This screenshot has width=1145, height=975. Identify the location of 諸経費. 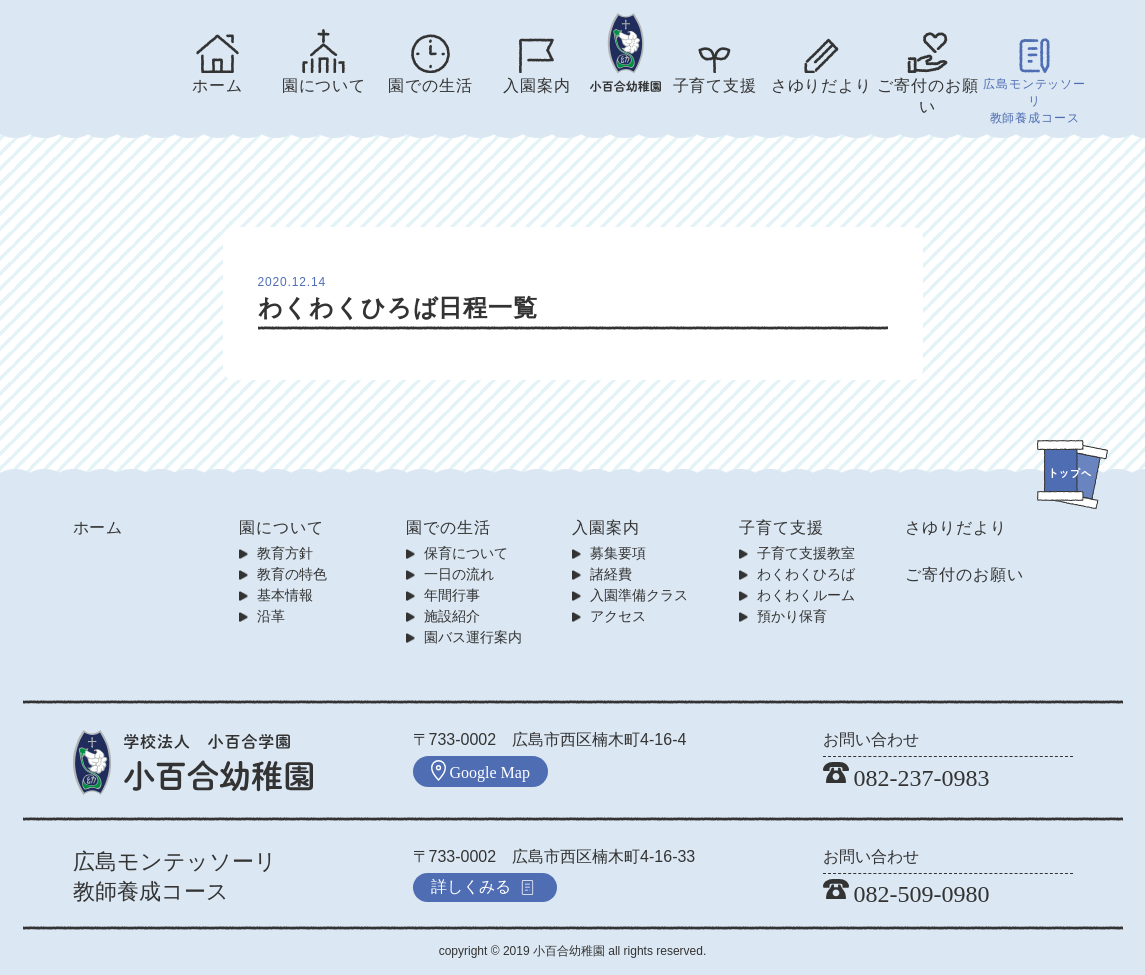
(611, 574).